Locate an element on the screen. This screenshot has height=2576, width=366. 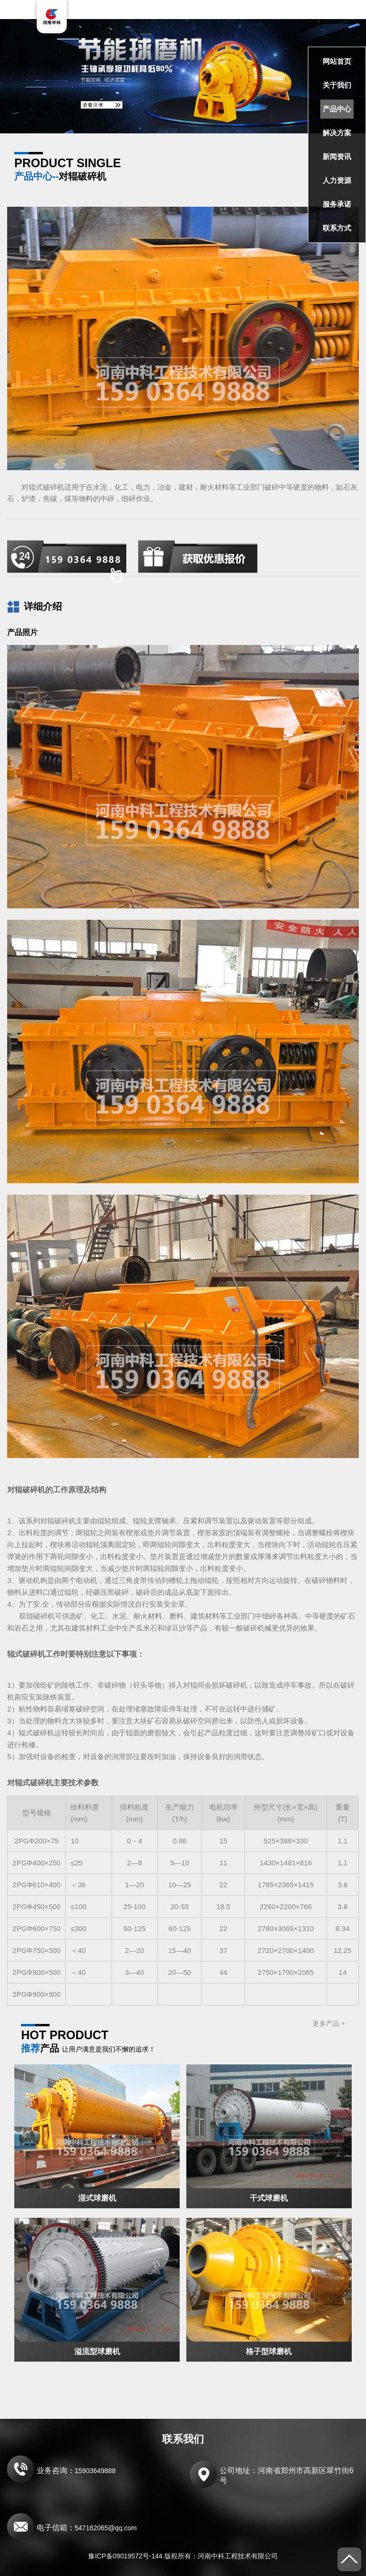
版权所有：河南中科工程技术有限公司 is located at coordinates (221, 2556).